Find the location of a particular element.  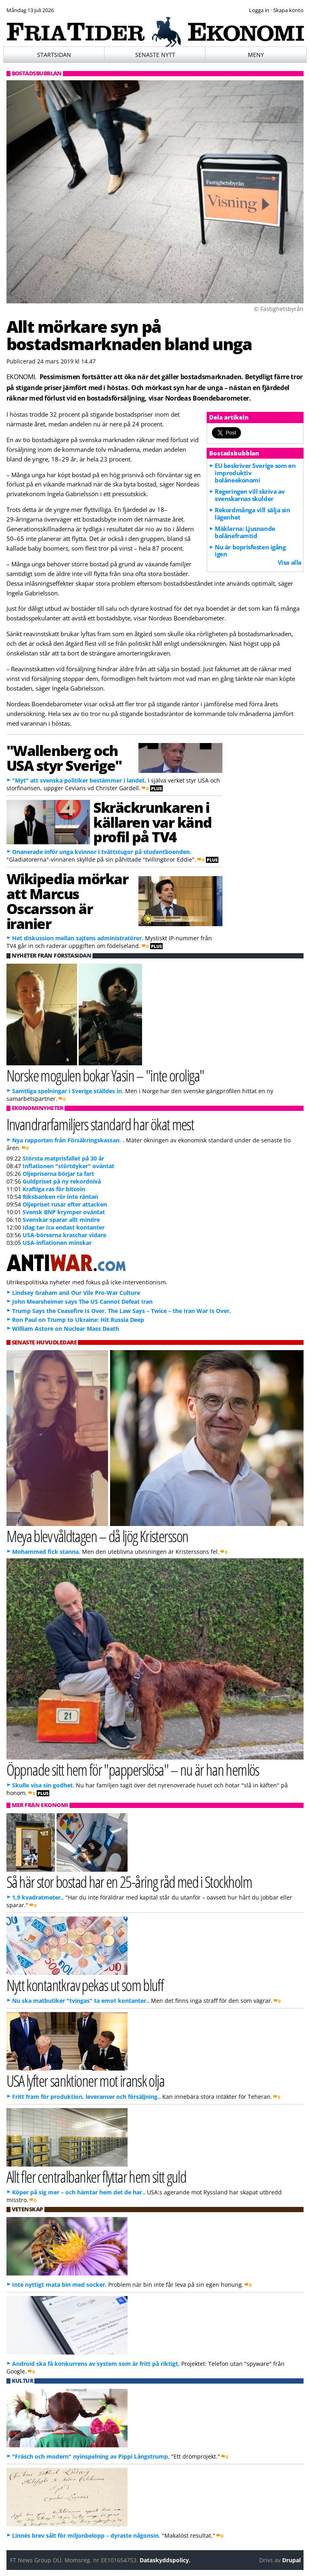

Mäklarna: Ljusnande bolåneframtid is located at coordinates (245, 532).